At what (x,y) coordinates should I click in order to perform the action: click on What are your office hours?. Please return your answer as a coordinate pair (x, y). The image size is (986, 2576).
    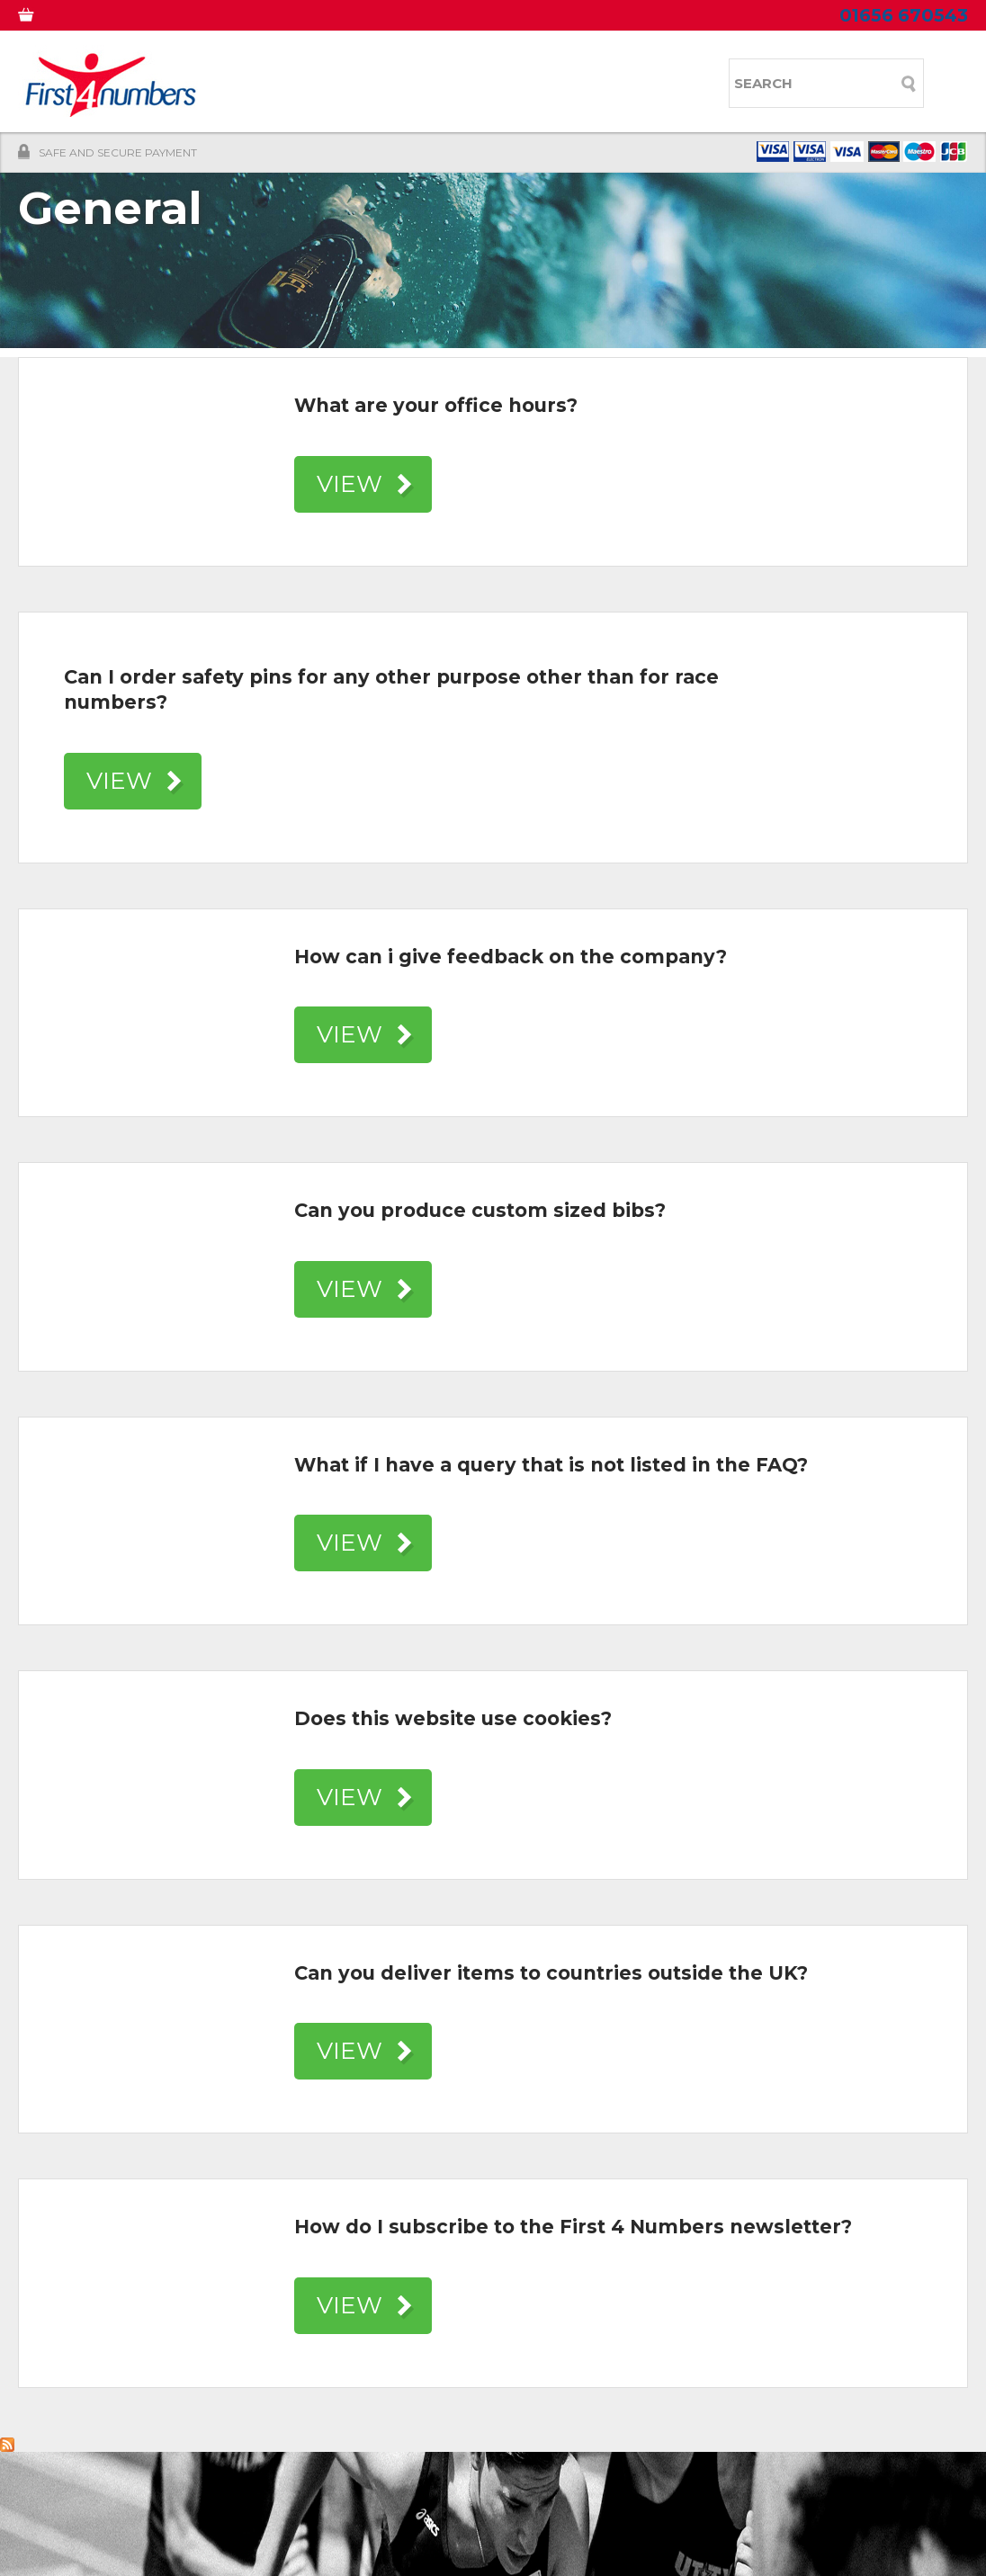
    Looking at the image, I should click on (436, 405).